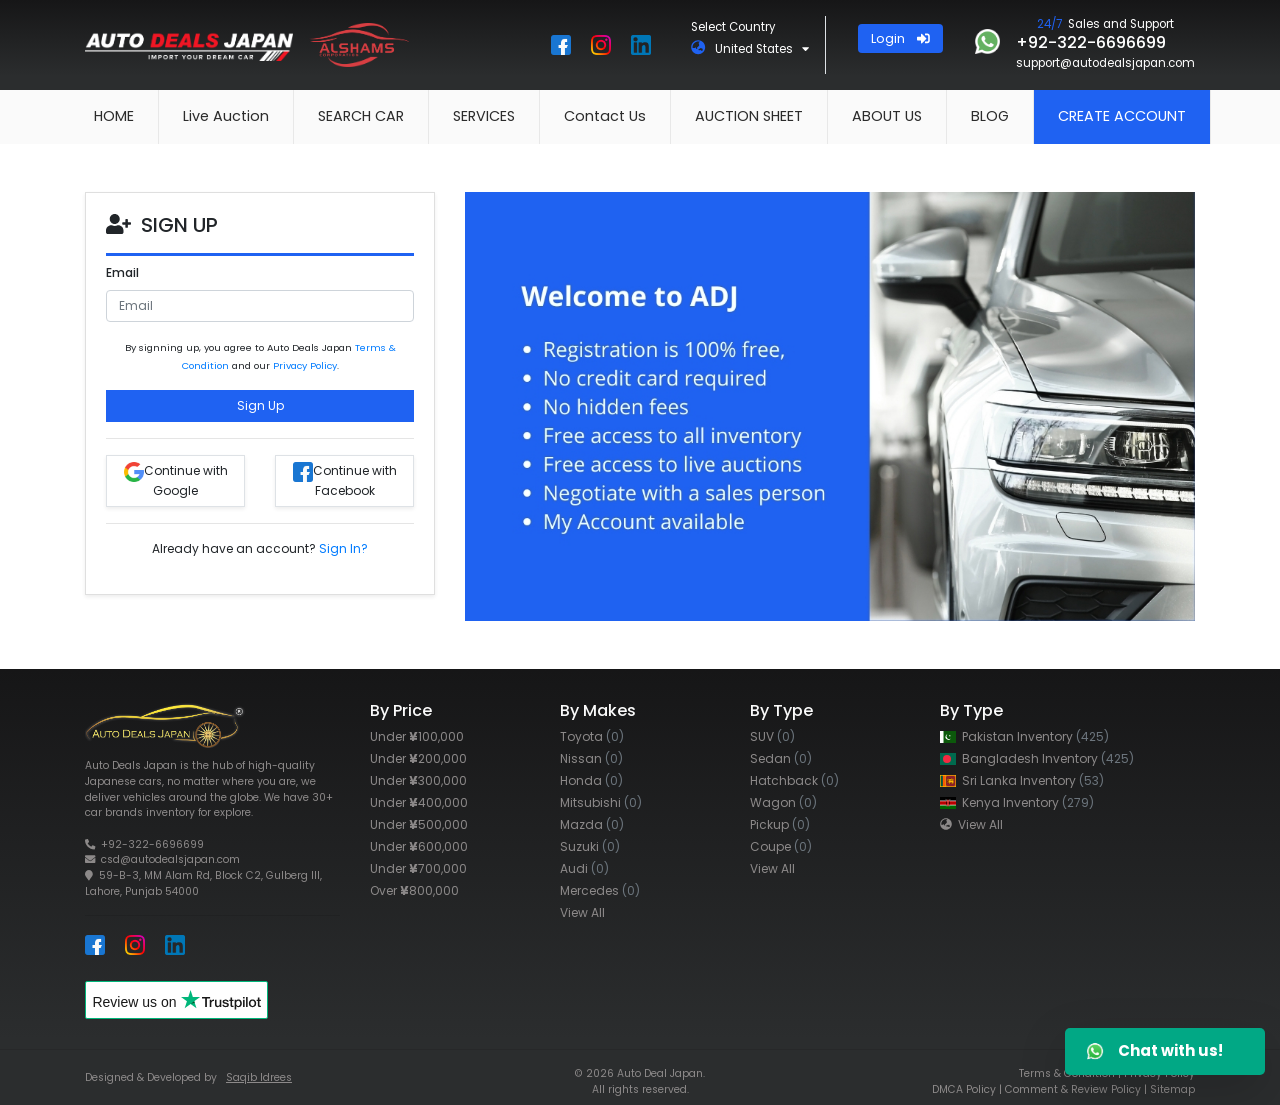  What do you see at coordinates (900, 38) in the screenshot?
I see `Login` at bounding box center [900, 38].